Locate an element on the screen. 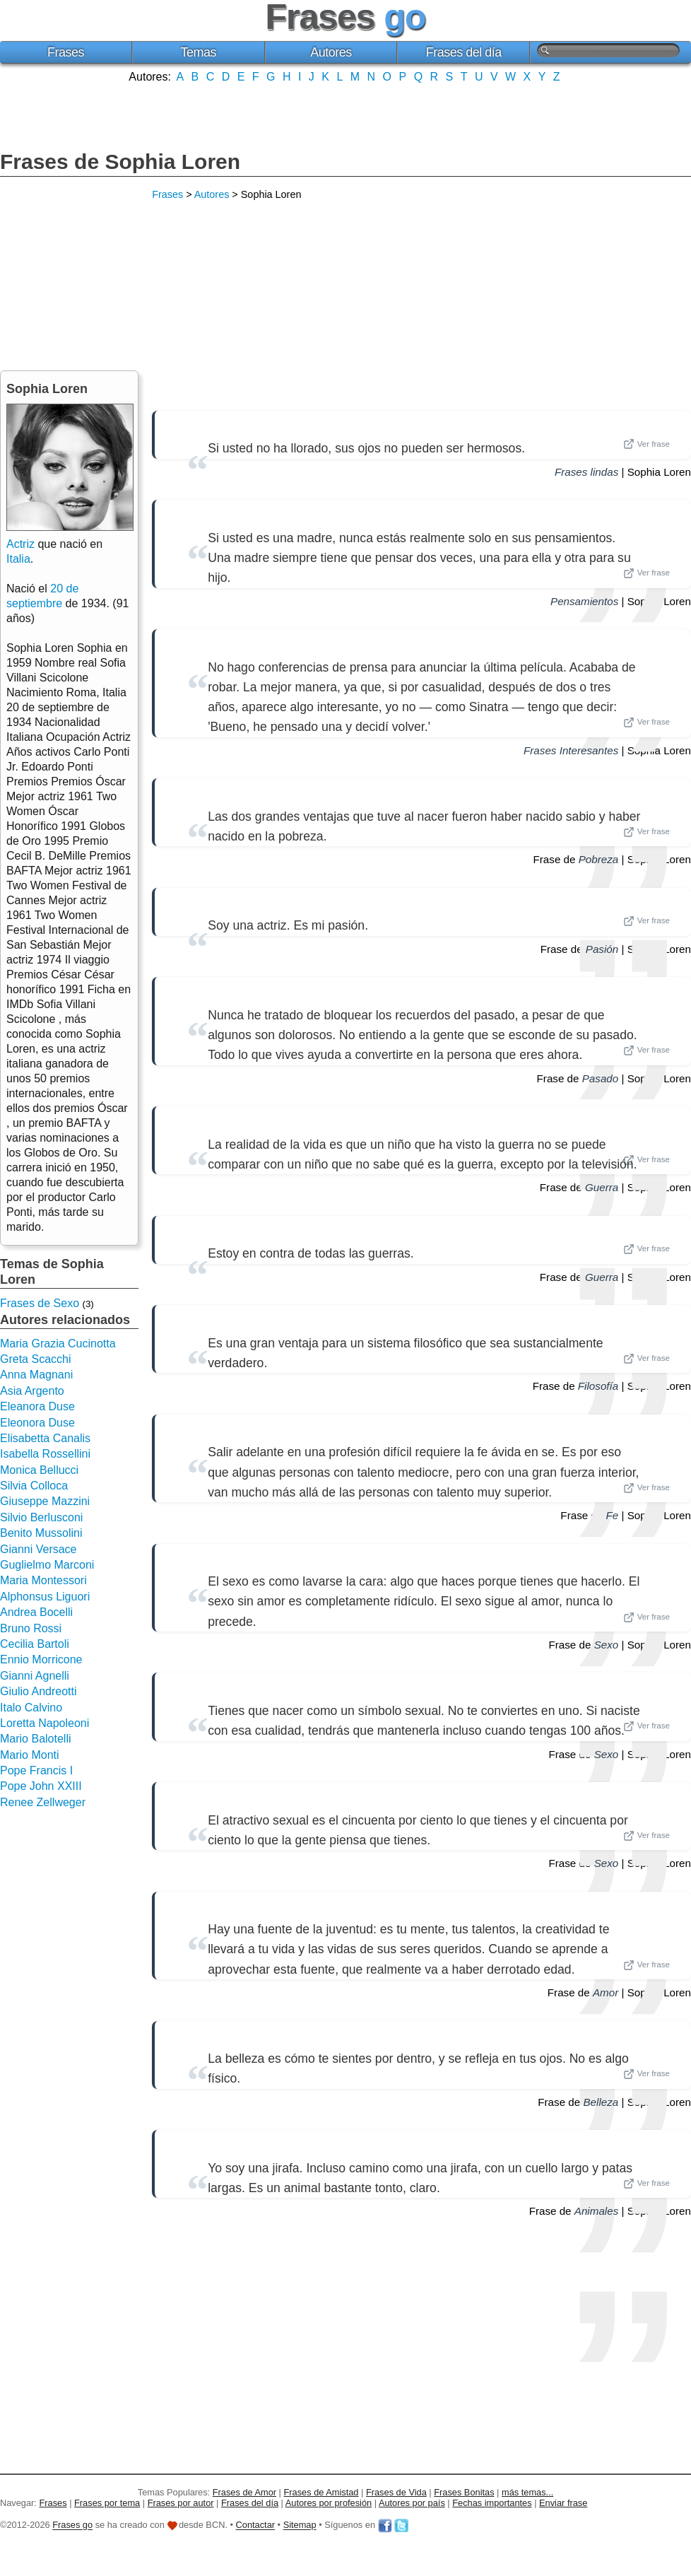  Contactar is located at coordinates (255, 2525).